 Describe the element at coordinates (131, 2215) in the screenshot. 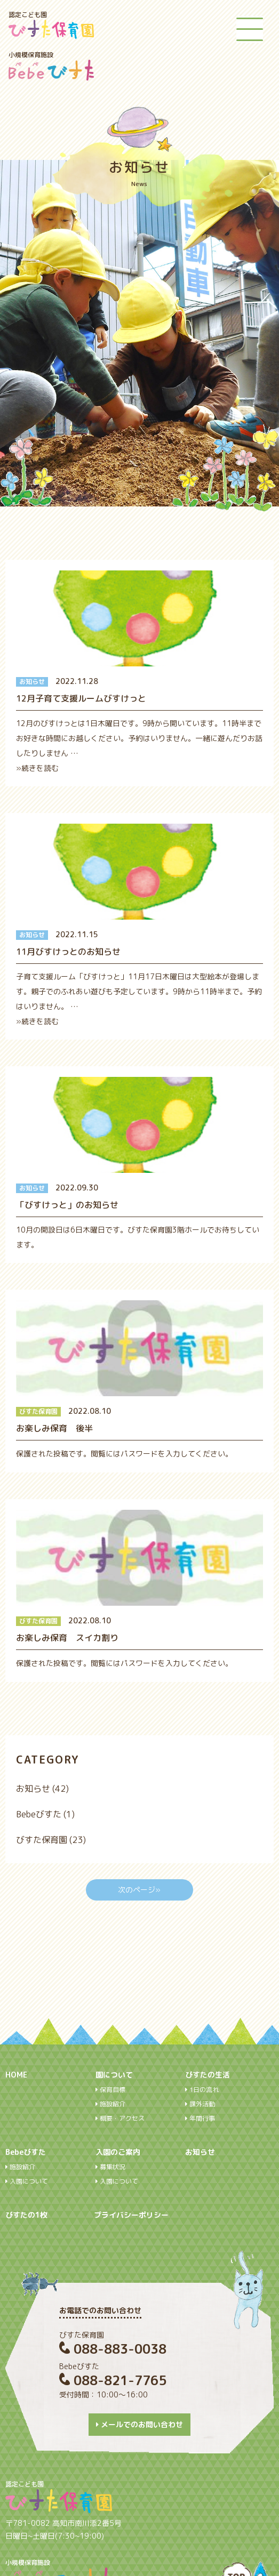

I see `プライバシーポリシー` at that location.